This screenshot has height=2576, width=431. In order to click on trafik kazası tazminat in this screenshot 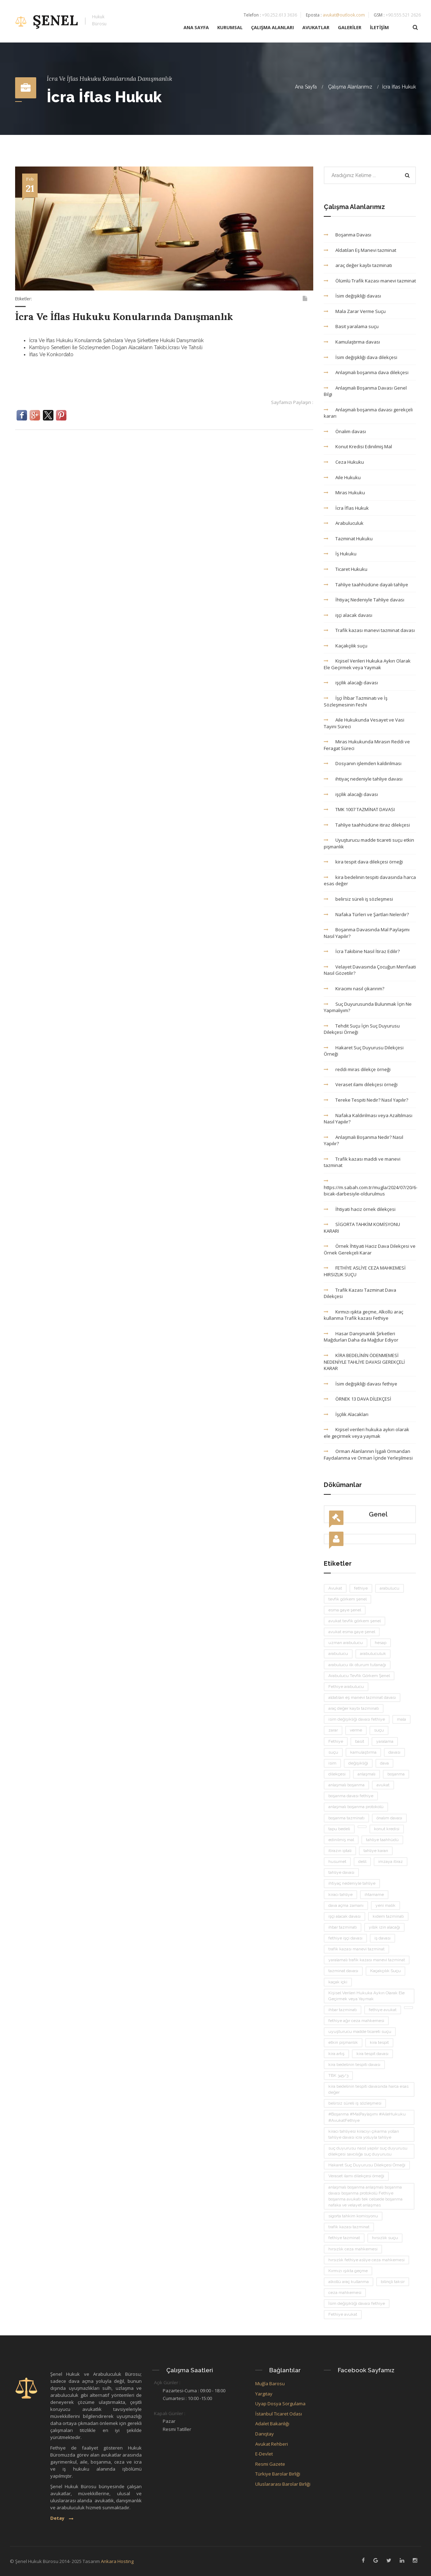, I will do `click(348, 2226)`.